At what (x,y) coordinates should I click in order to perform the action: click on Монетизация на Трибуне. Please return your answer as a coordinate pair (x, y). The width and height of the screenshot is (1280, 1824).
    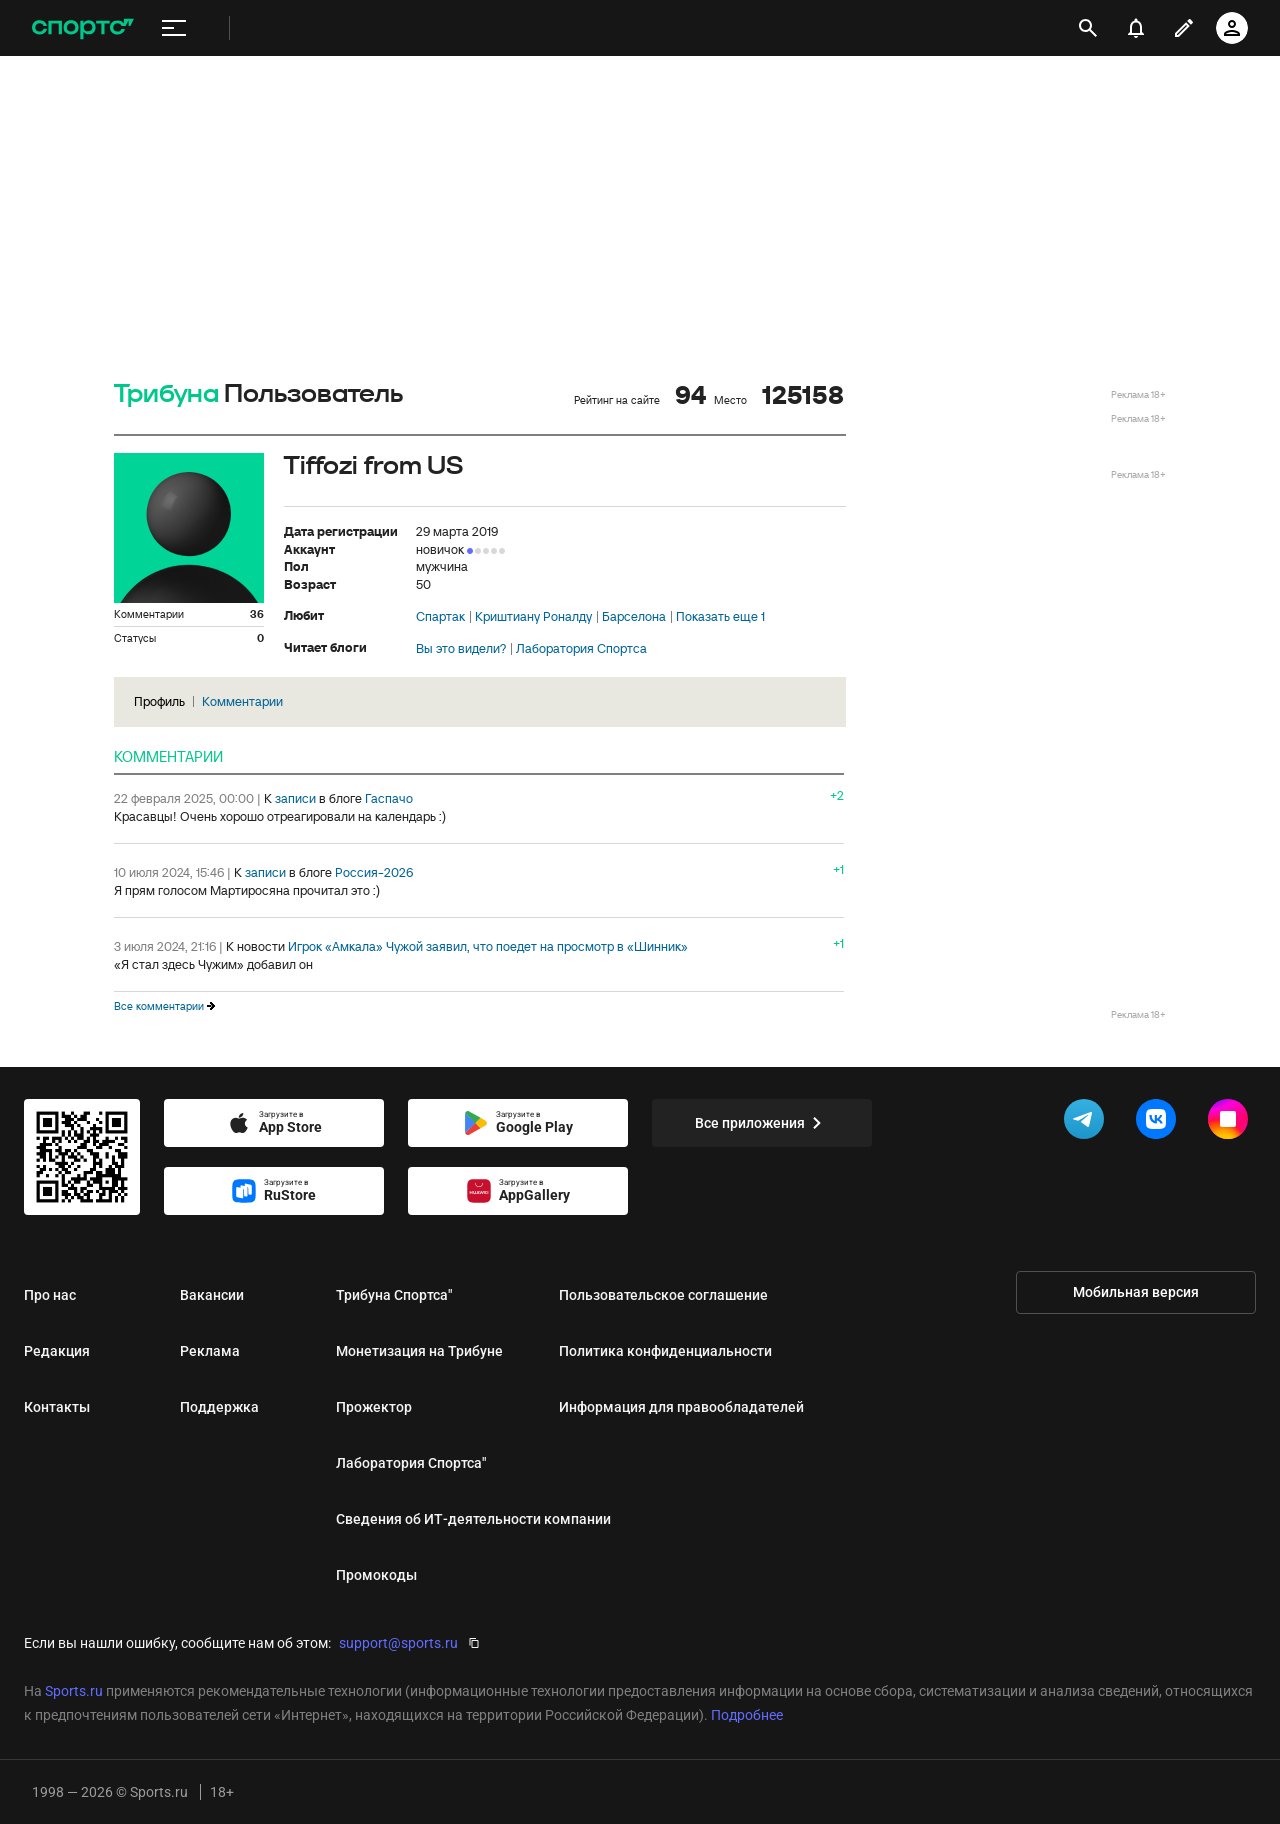
    Looking at the image, I should click on (419, 1351).